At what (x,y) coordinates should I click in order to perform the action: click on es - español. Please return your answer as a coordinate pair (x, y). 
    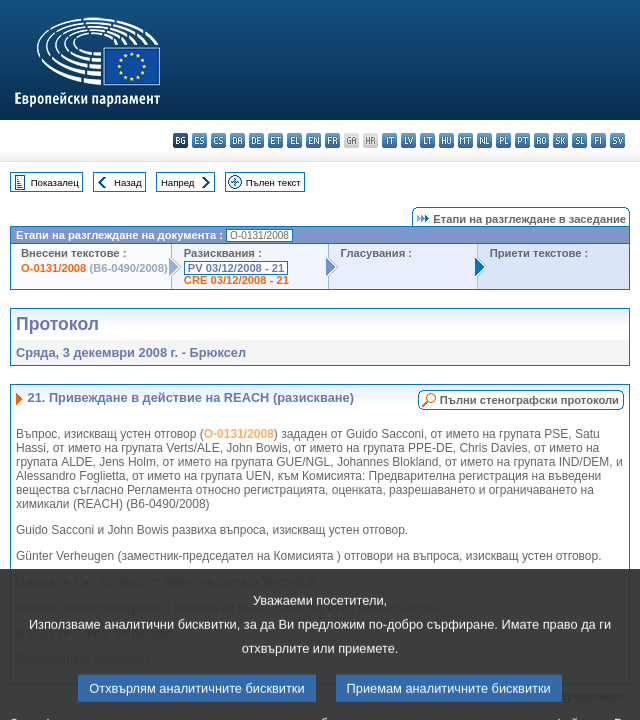
    Looking at the image, I should click on (199, 140).